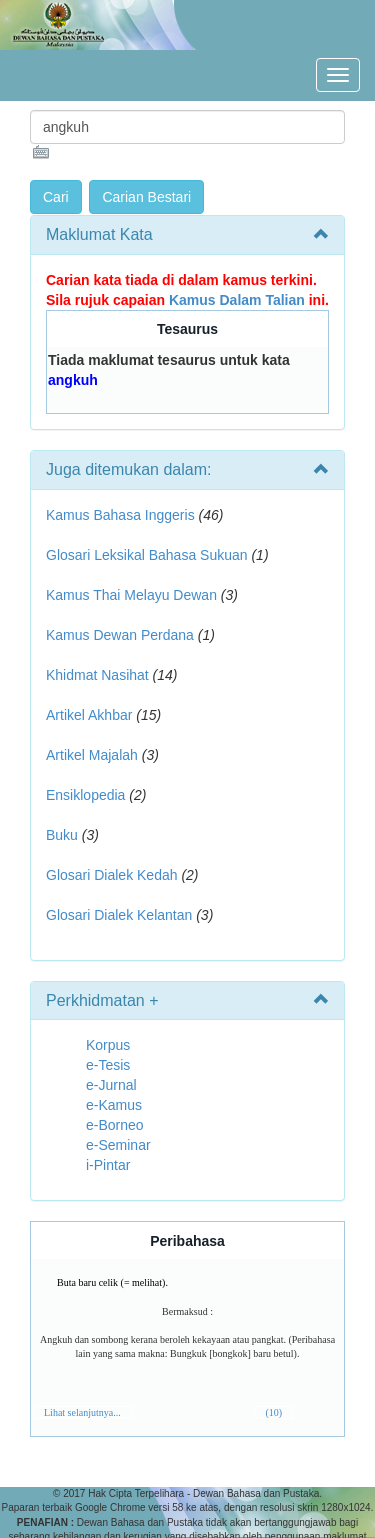 Image resolution: width=375 pixels, height=1538 pixels. What do you see at coordinates (120, 635) in the screenshot?
I see `Kamus Dewan Perdana` at bounding box center [120, 635].